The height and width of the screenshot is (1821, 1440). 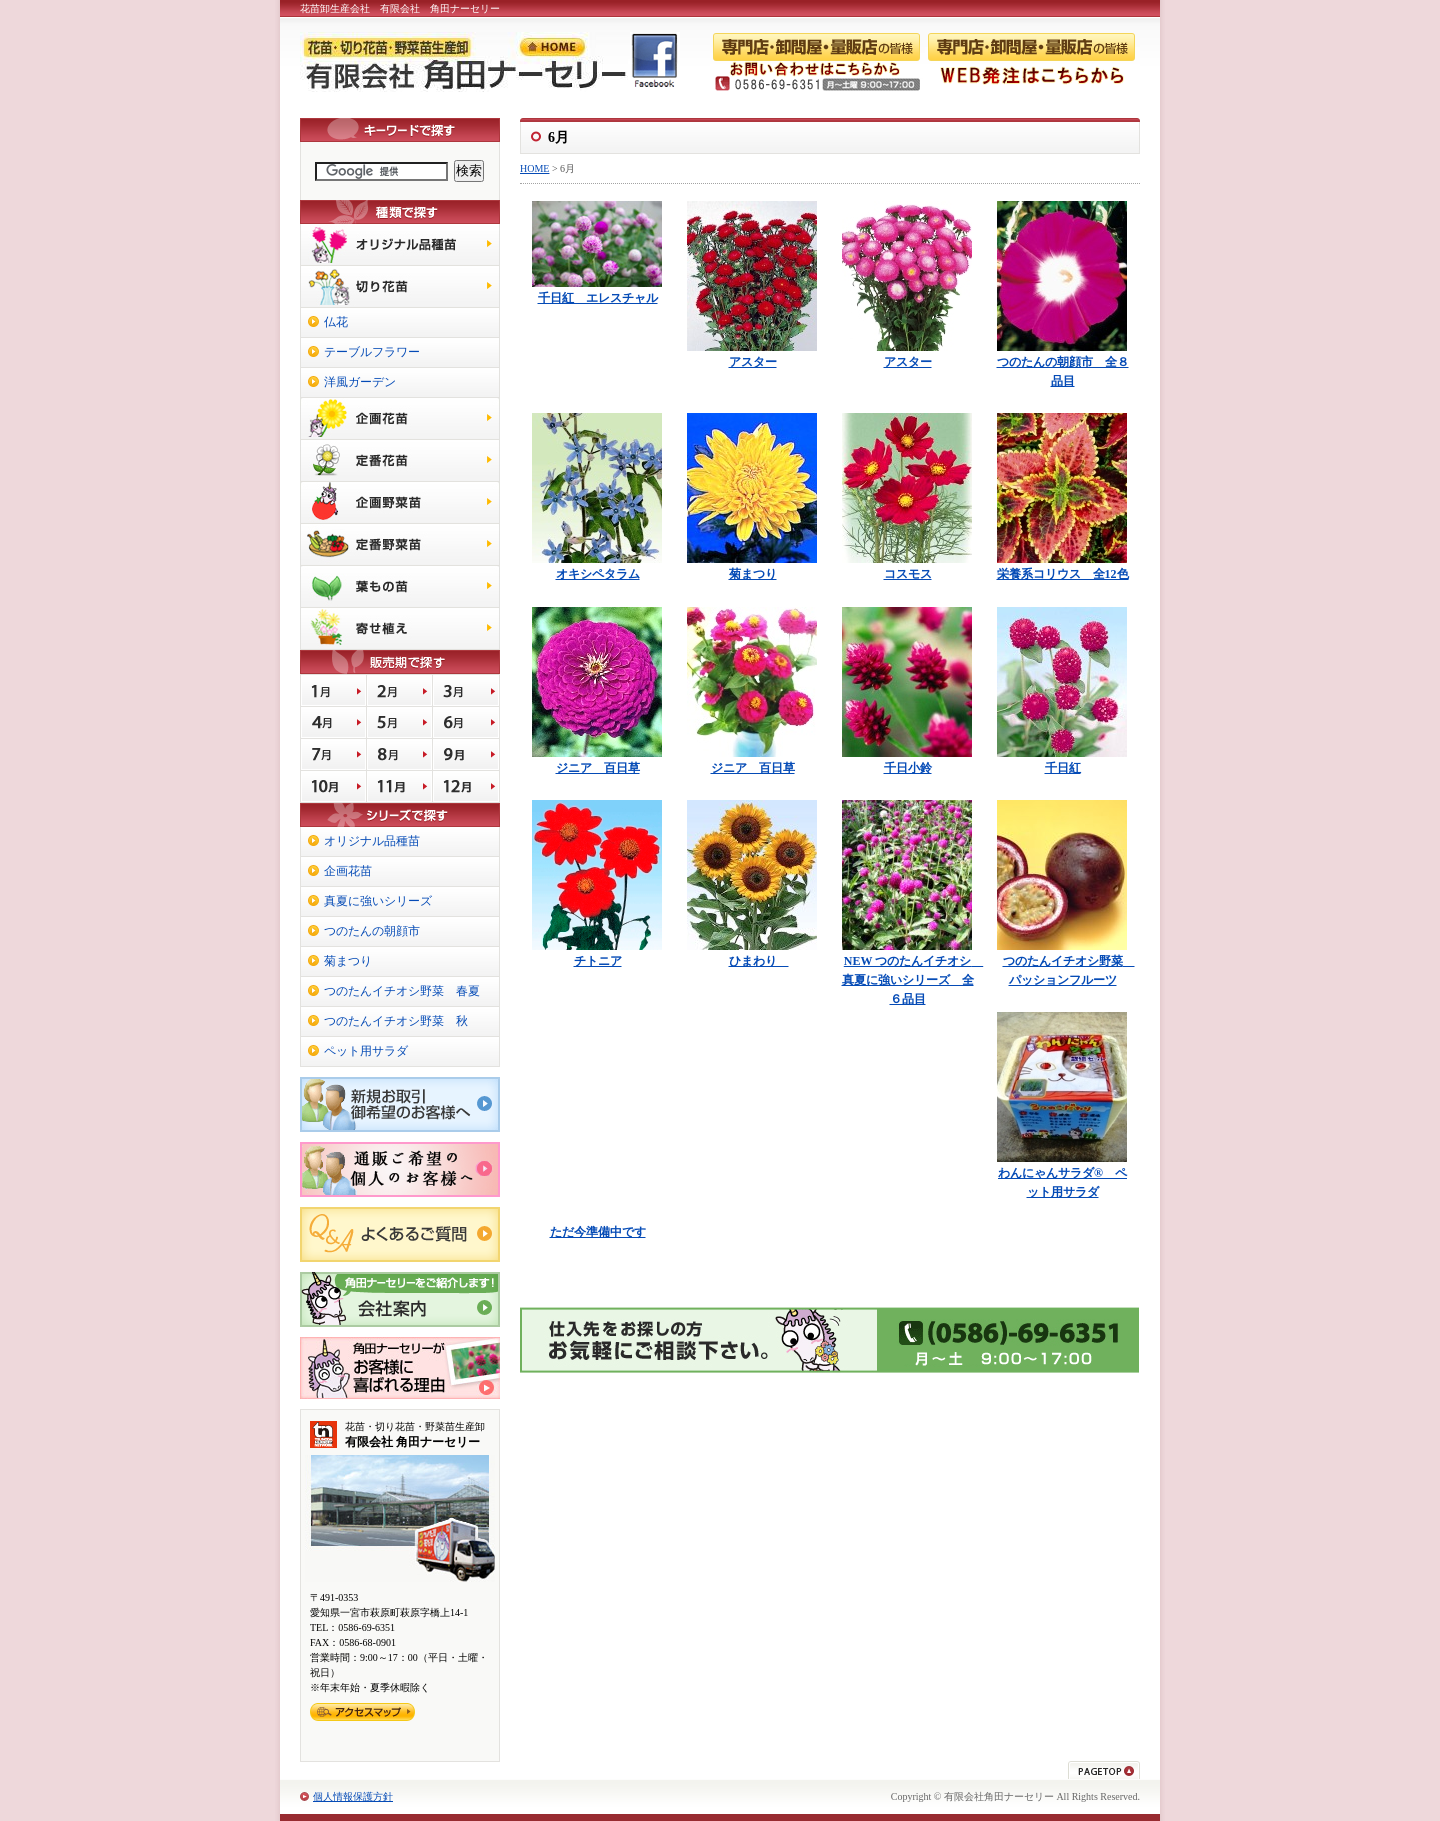 What do you see at coordinates (598, 768) in the screenshot?
I see `ジニア 百日草` at bounding box center [598, 768].